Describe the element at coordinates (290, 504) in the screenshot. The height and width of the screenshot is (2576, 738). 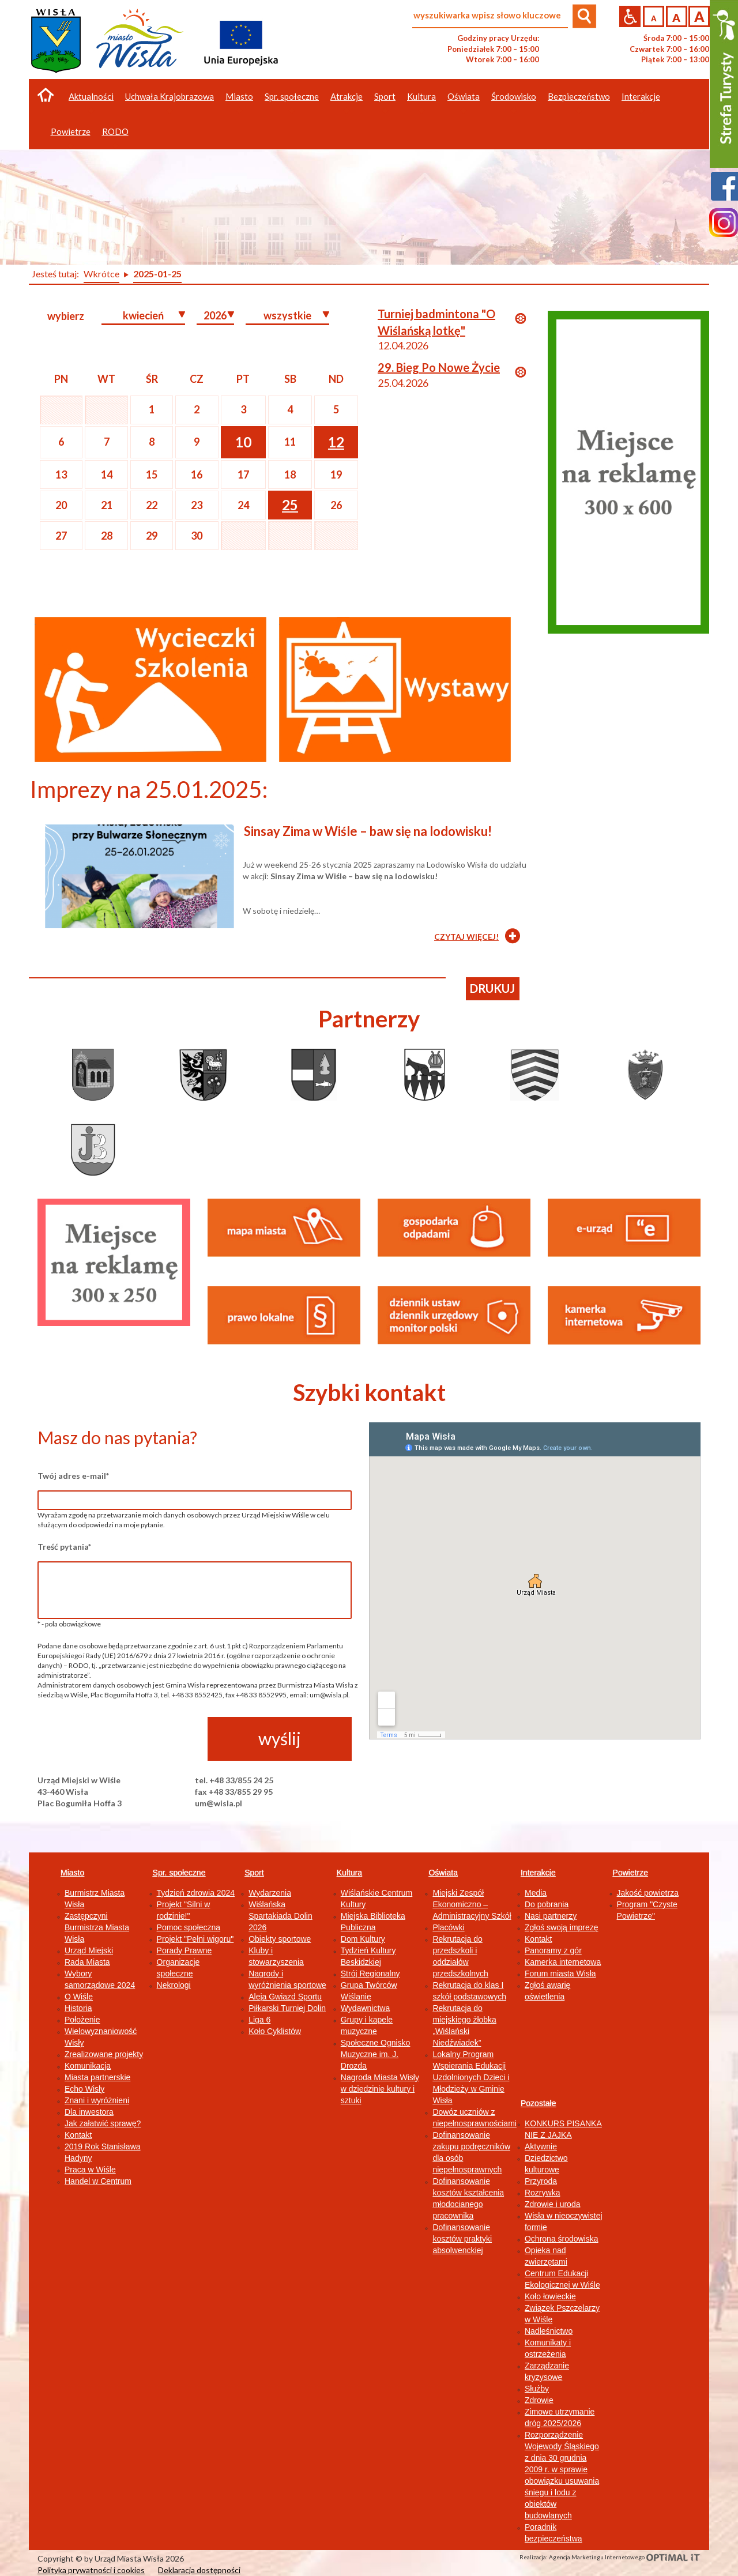
I see `25` at that location.